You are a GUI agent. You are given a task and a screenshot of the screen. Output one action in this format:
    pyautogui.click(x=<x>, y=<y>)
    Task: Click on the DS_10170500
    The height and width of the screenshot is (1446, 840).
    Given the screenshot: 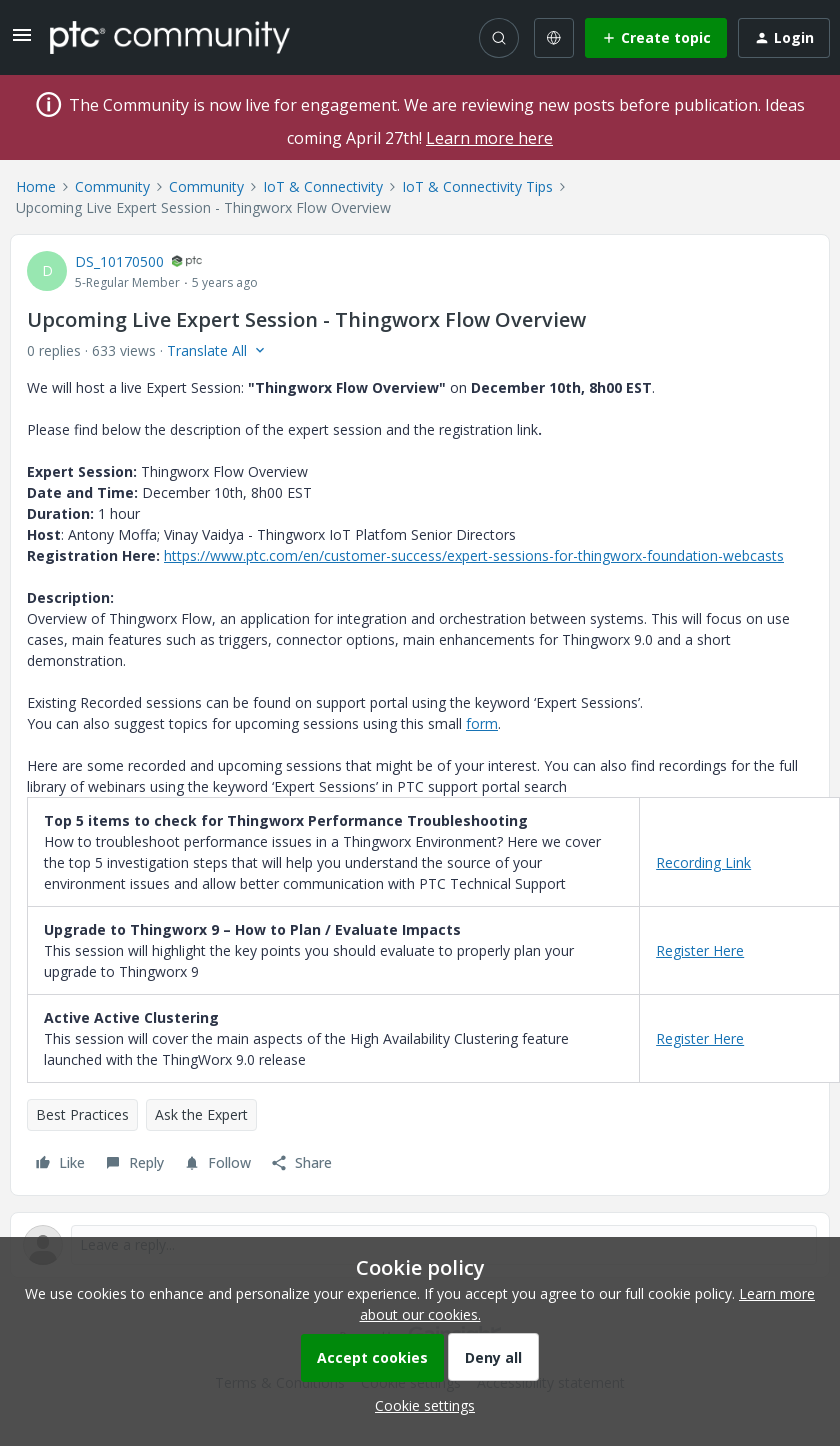 What is the action you would take?
    pyautogui.click(x=119, y=261)
    